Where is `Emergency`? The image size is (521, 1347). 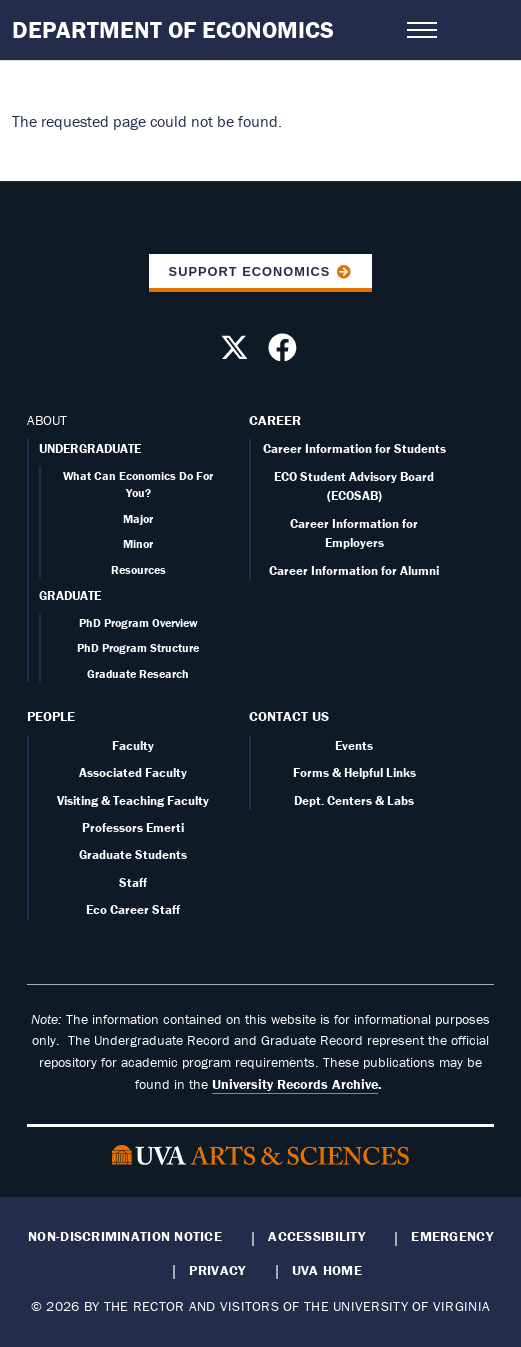 Emergency is located at coordinates (451, 1236).